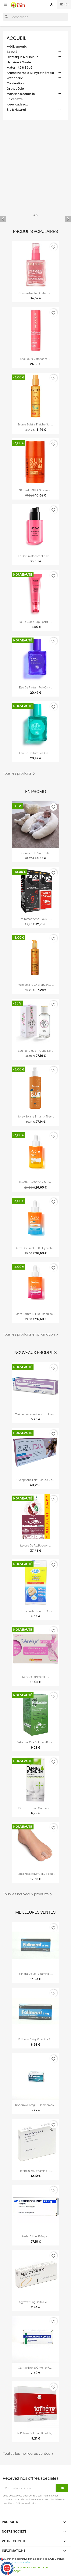 The image size is (71, 2576). Describe the element at coordinates (35, 2367) in the screenshot. I see `Cantabiline 400 mg, 4mU,...` at that location.